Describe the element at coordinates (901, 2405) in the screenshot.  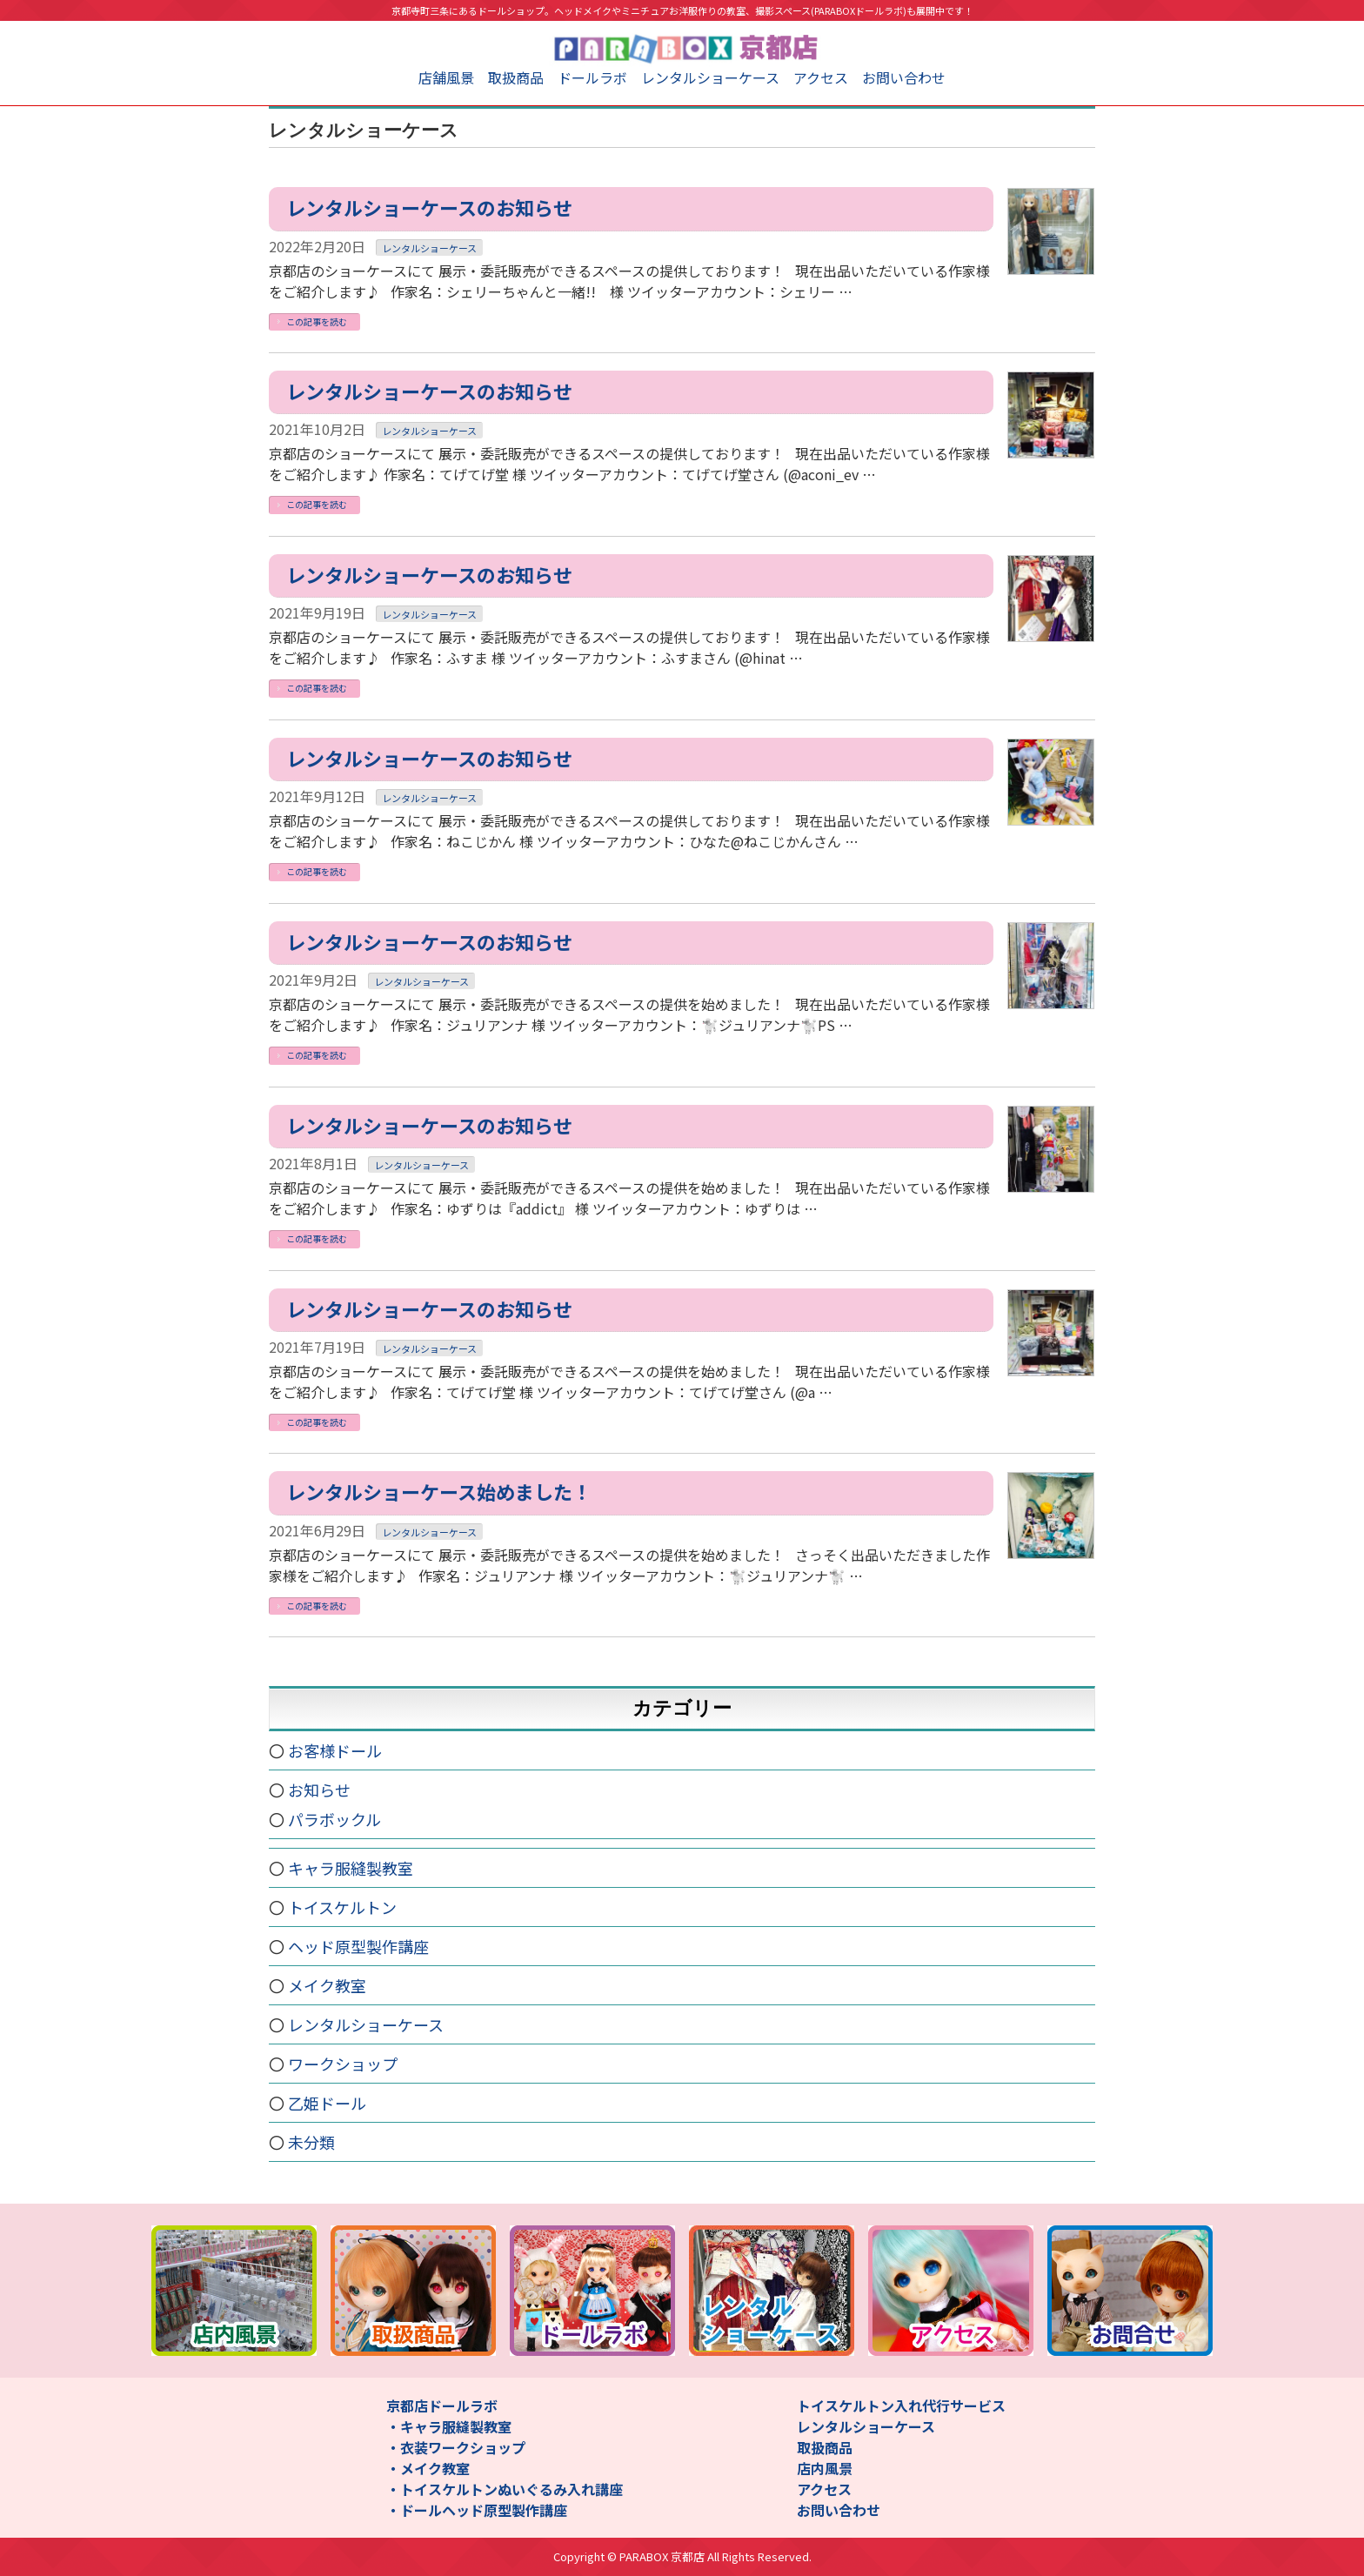
I see `トイスケルトン入れ代行サービス` at that location.